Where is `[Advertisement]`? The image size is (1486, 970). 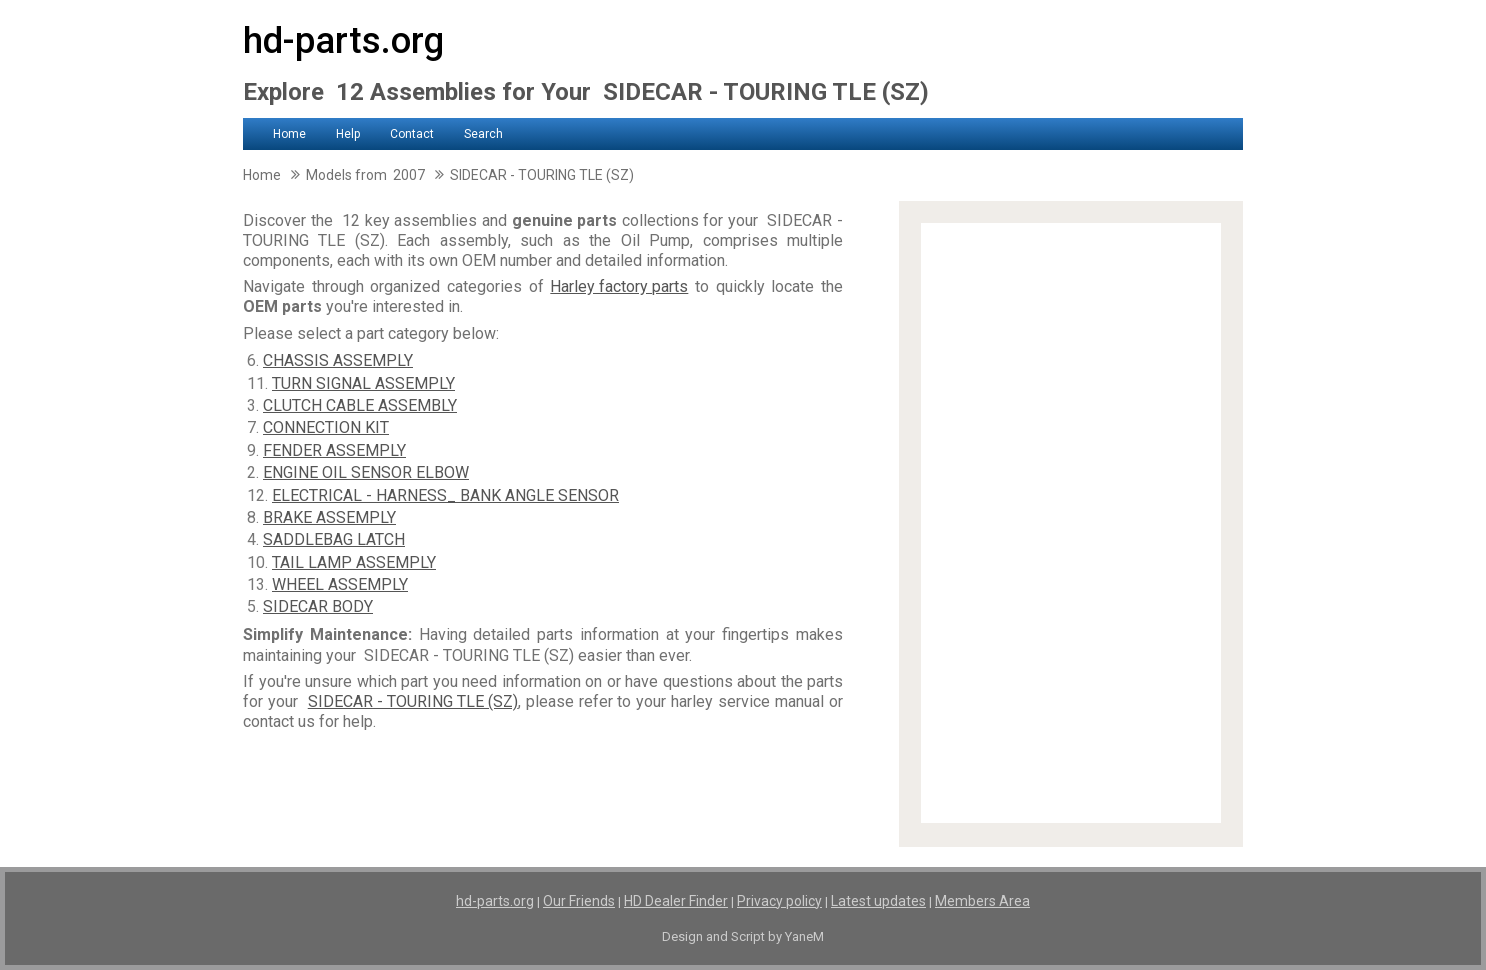 [Advertisement] is located at coordinates (1071, 523).